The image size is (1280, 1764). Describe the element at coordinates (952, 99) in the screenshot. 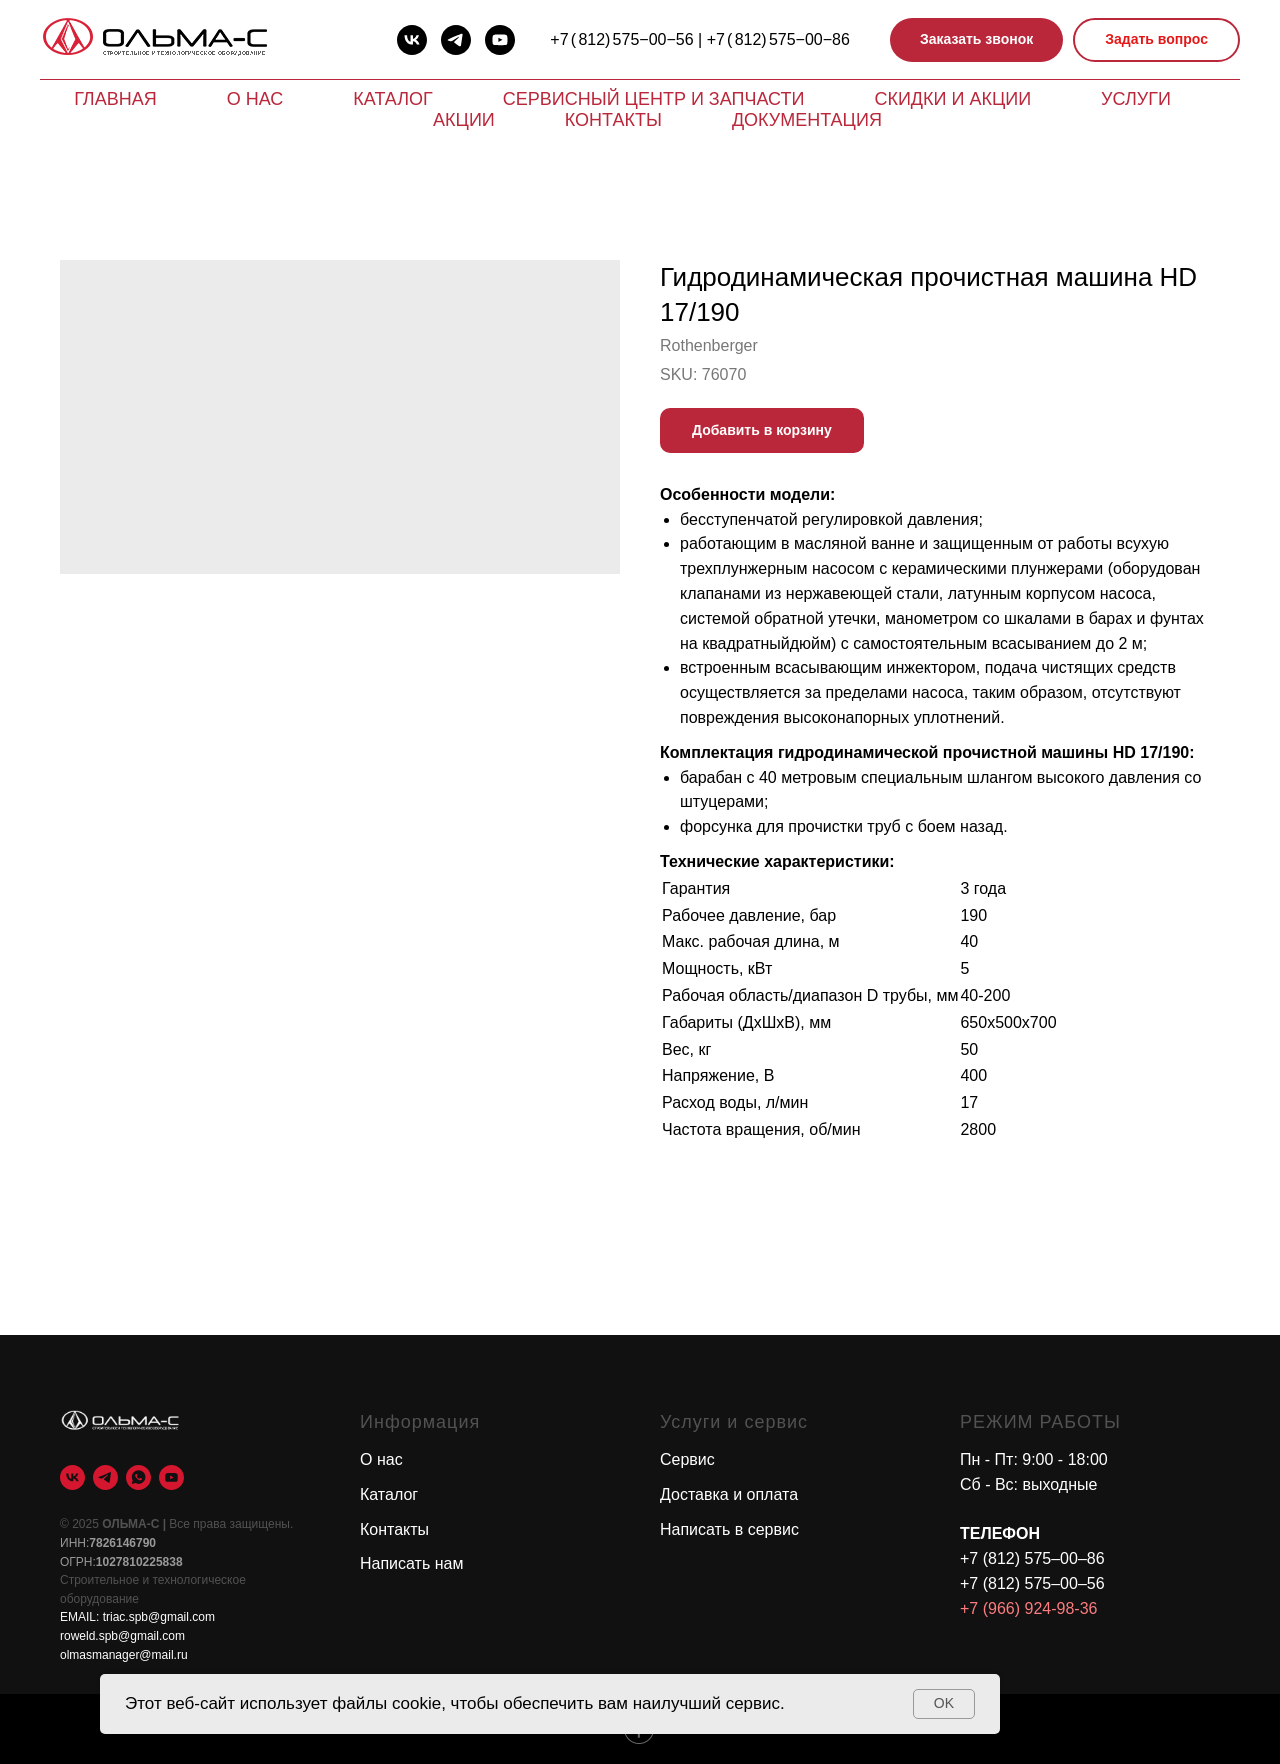

I see `Скидки и акции` at that location.